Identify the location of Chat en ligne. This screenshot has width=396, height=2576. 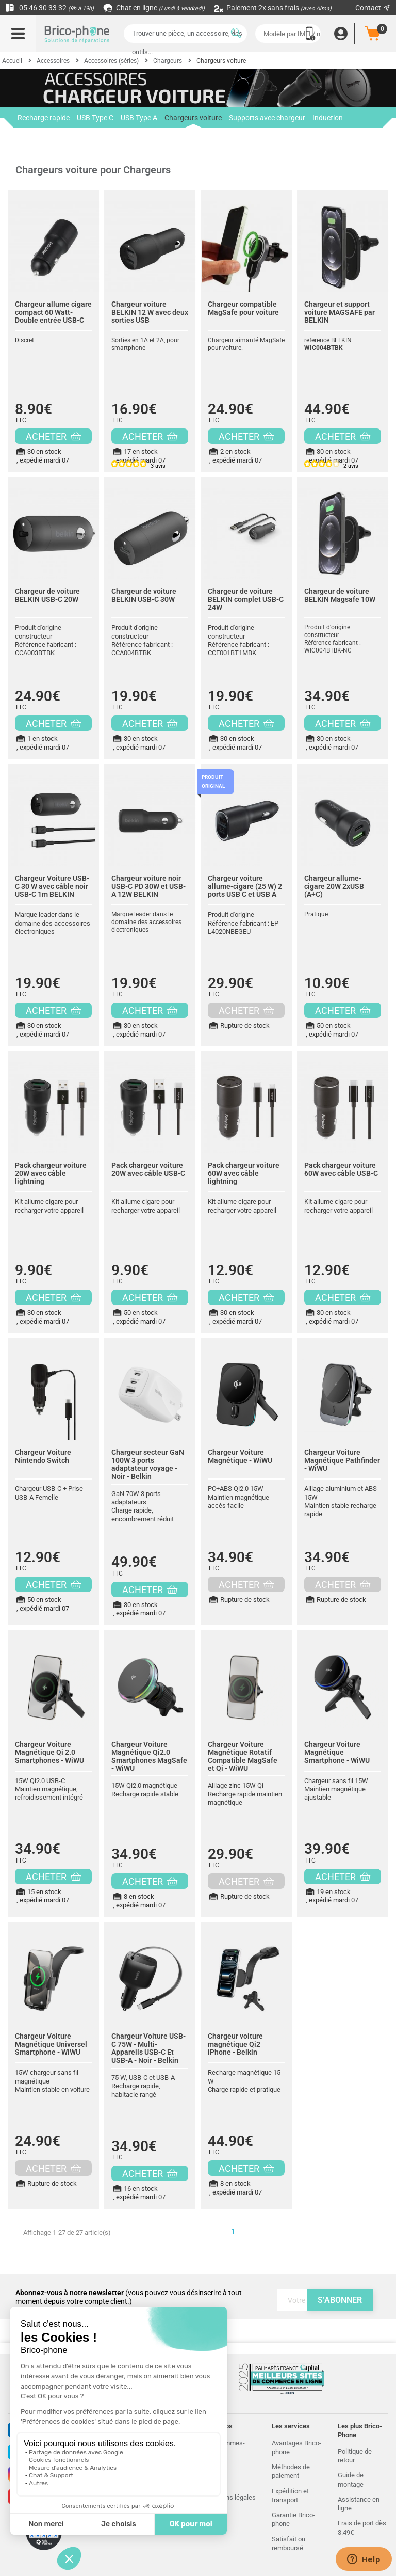
(154, 8).